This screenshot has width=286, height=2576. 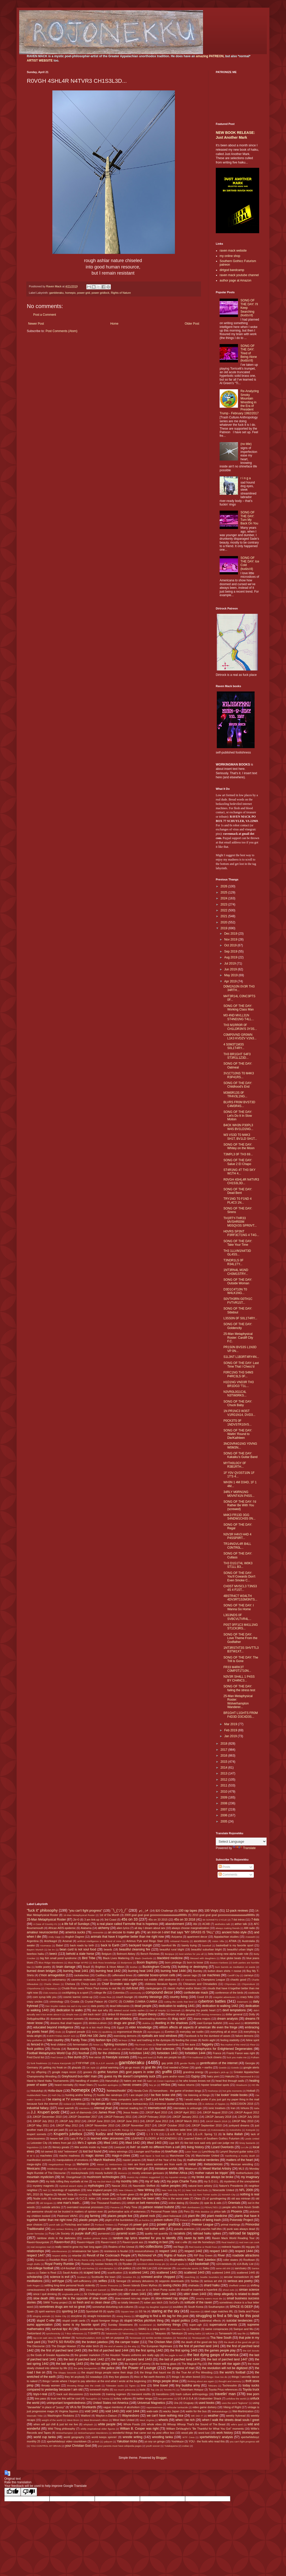 I want to click on 25-Man Metaphysical Roster, so click(x=46, y=1919).